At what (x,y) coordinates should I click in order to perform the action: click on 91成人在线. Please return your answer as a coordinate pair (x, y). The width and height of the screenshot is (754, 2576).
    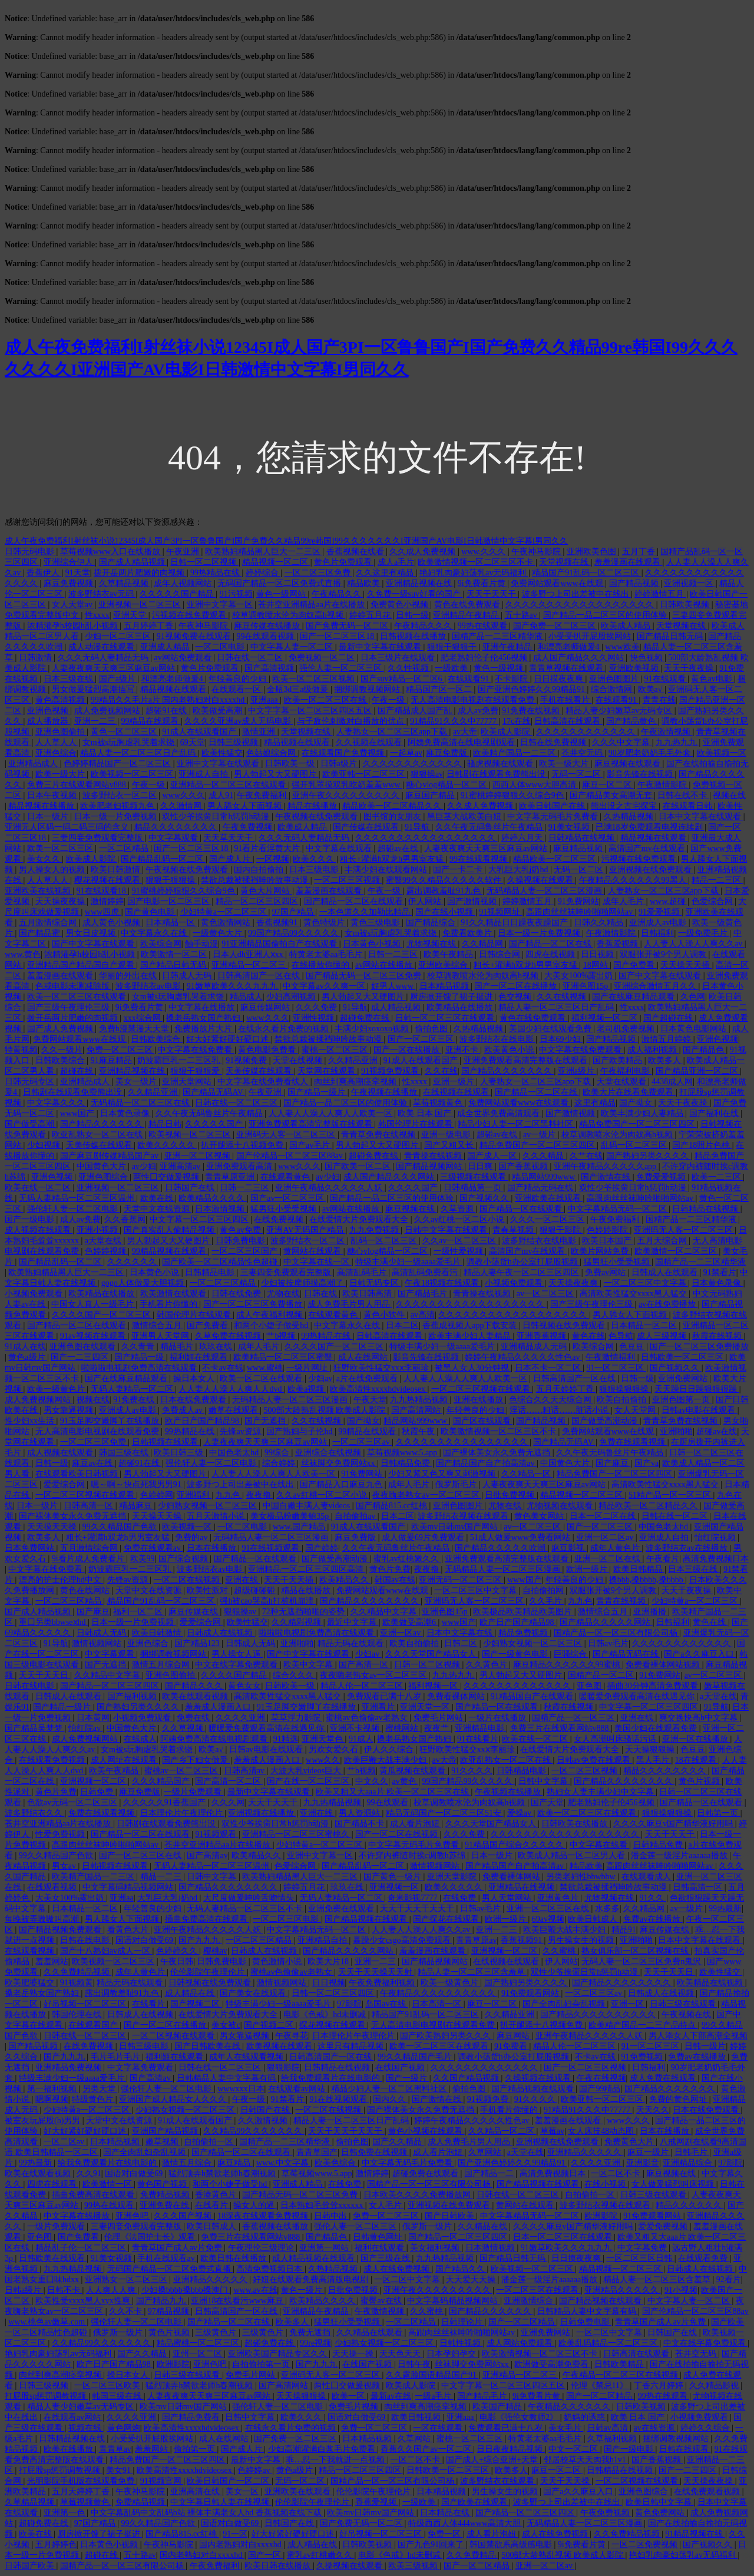
    Looking at the image, I should click on (25, 1346).